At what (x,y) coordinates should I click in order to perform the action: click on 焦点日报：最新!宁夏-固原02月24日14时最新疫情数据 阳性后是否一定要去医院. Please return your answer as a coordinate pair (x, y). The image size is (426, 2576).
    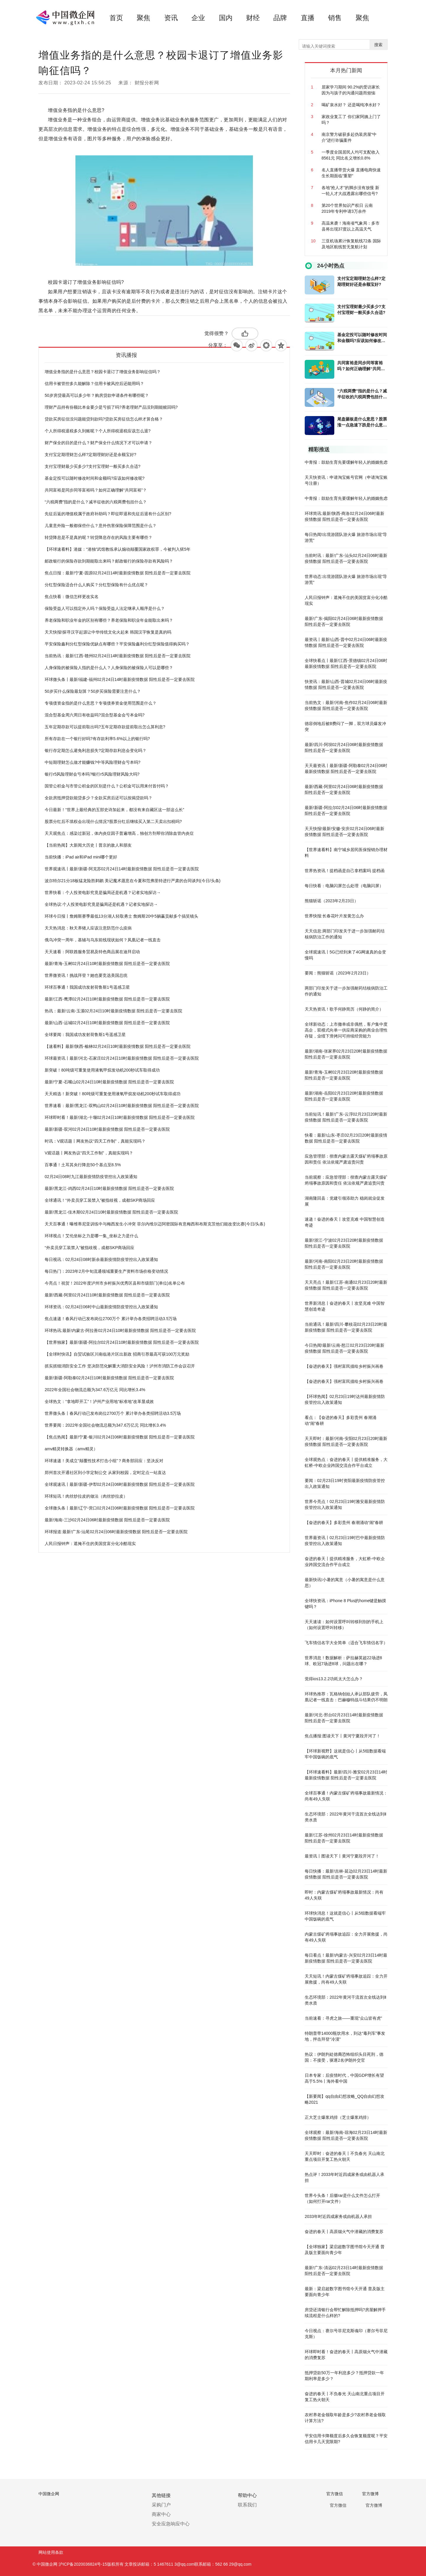
    Looking at the image, I should click on (118, 573).